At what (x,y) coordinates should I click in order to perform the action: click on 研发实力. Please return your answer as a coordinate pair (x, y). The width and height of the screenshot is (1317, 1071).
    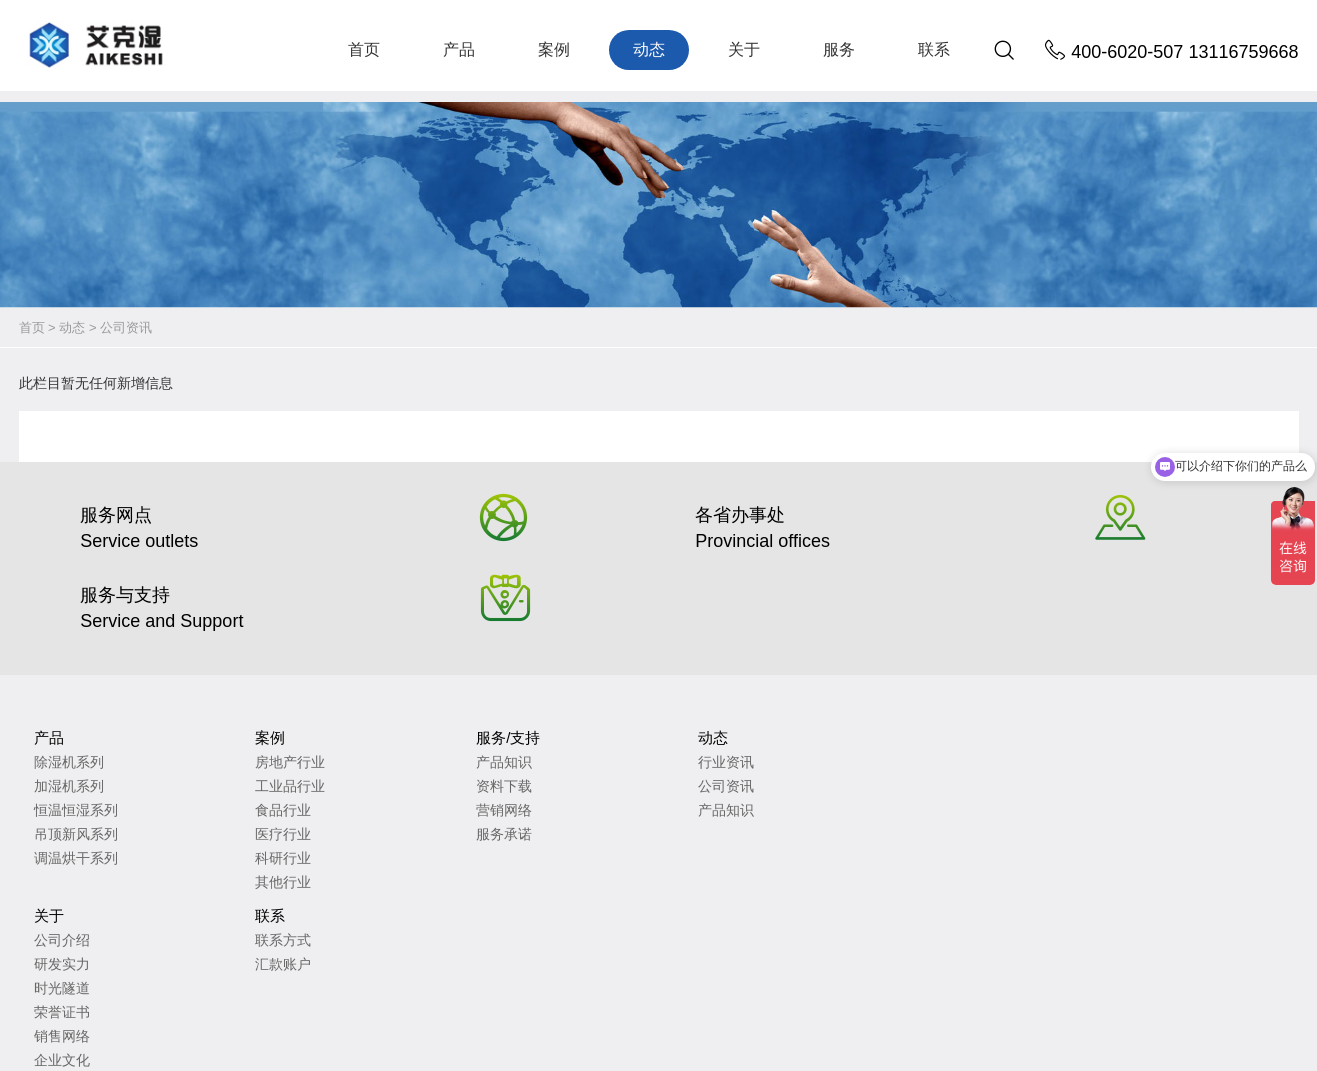
    Looking at the image, I should click on (608, 739).